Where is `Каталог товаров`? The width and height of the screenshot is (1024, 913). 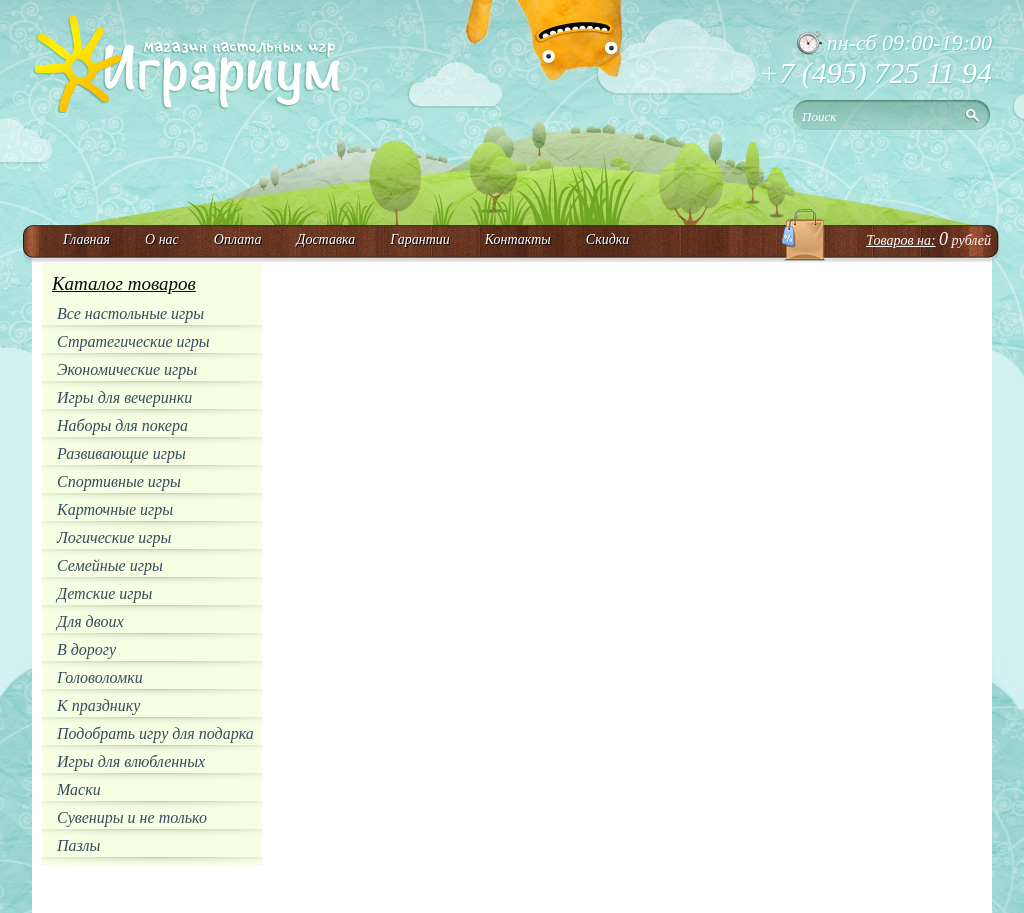
Каталог товаров is located at coordinates (124, 283).